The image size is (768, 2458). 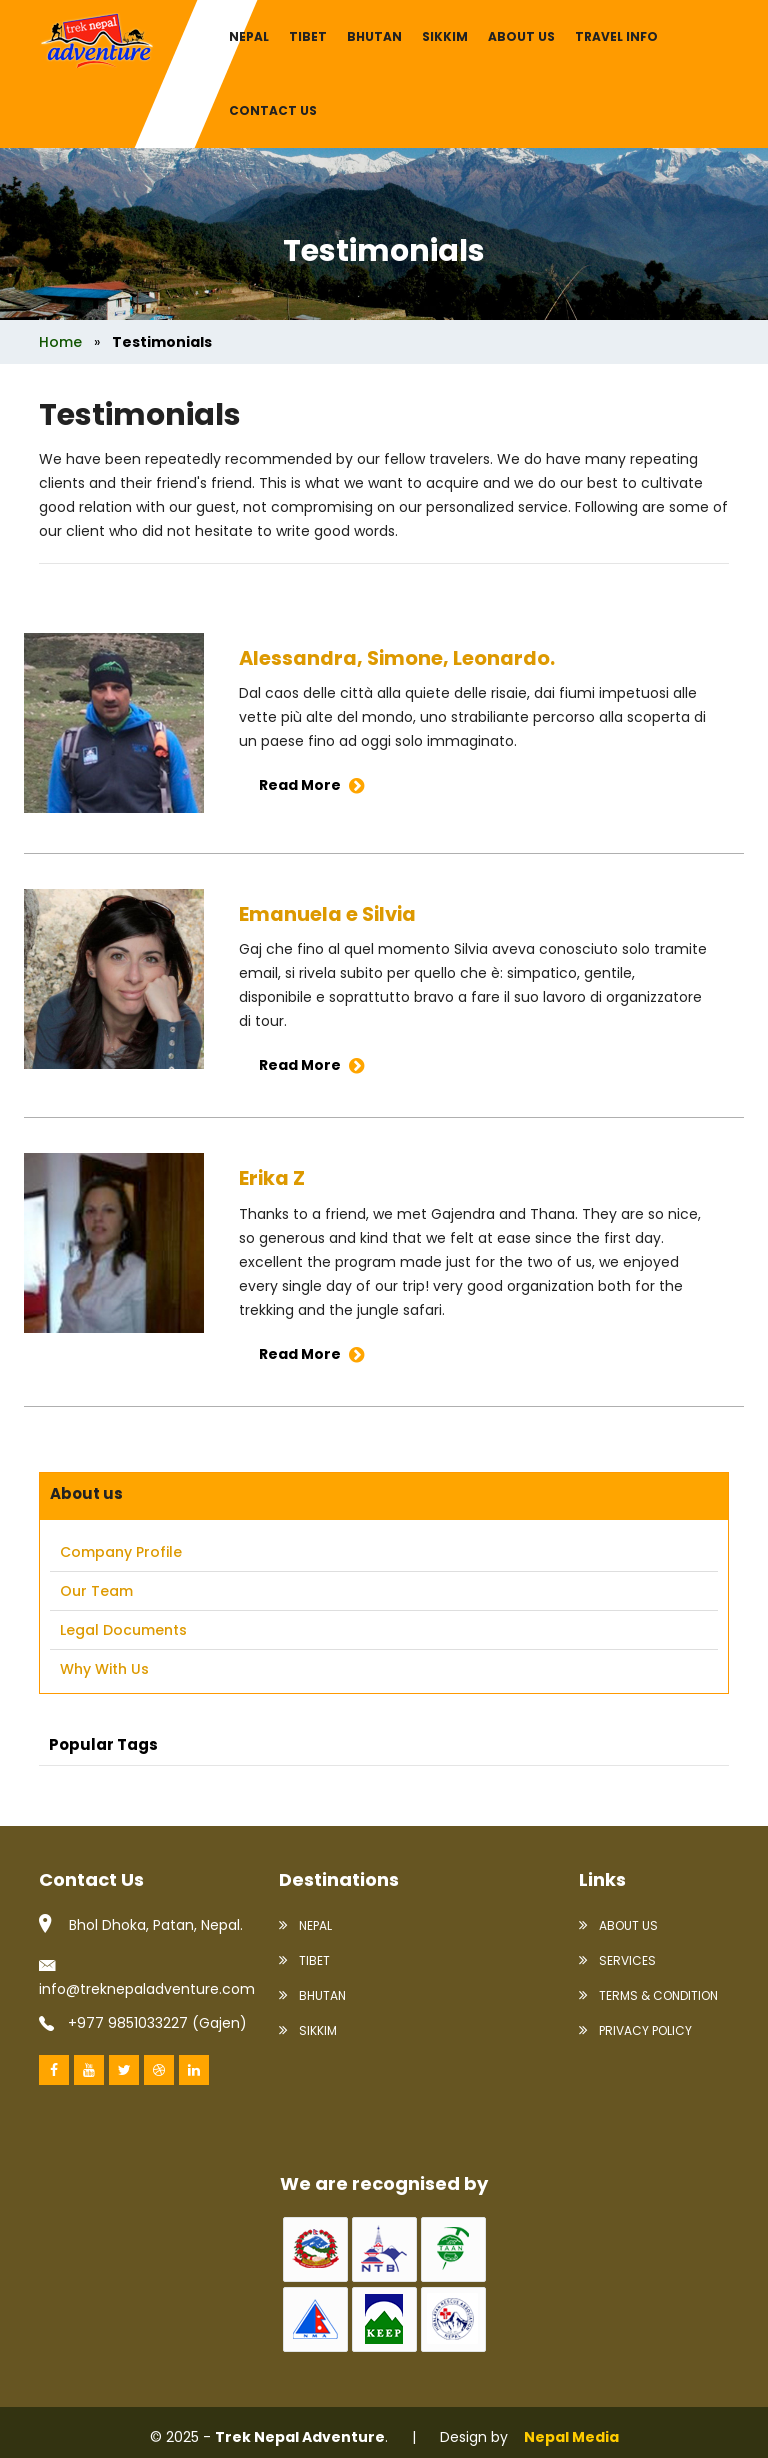 I want to click on Nepal Media, so click(x=571, y=2436).